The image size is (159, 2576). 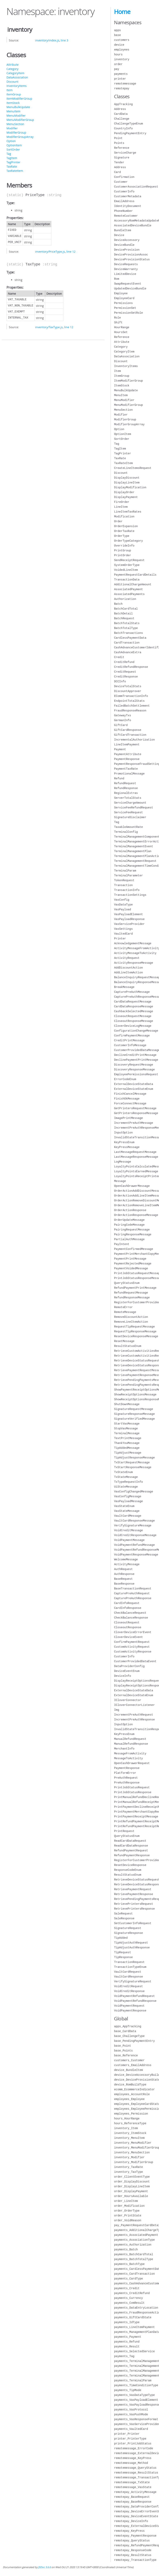 I want to click on remotepay_DeviceEventState, so click(x=136, y=2516).